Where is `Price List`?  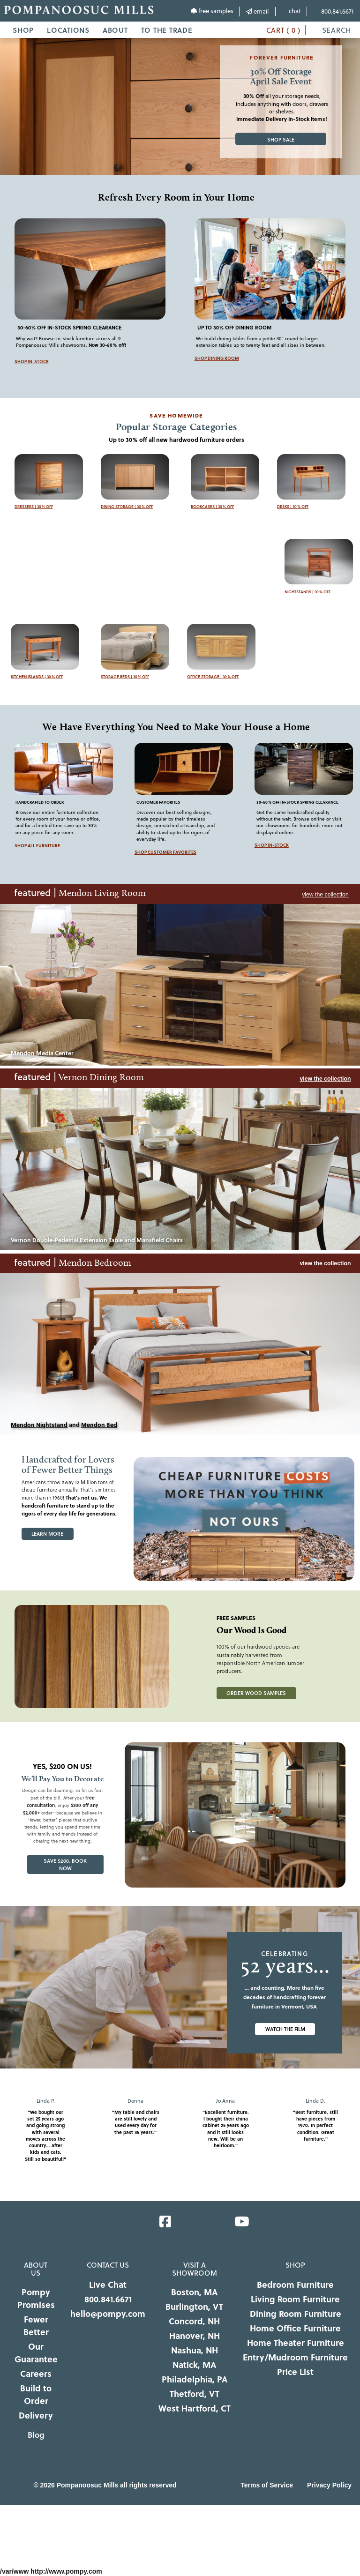
Price List is located at coordinates (295, 2372).